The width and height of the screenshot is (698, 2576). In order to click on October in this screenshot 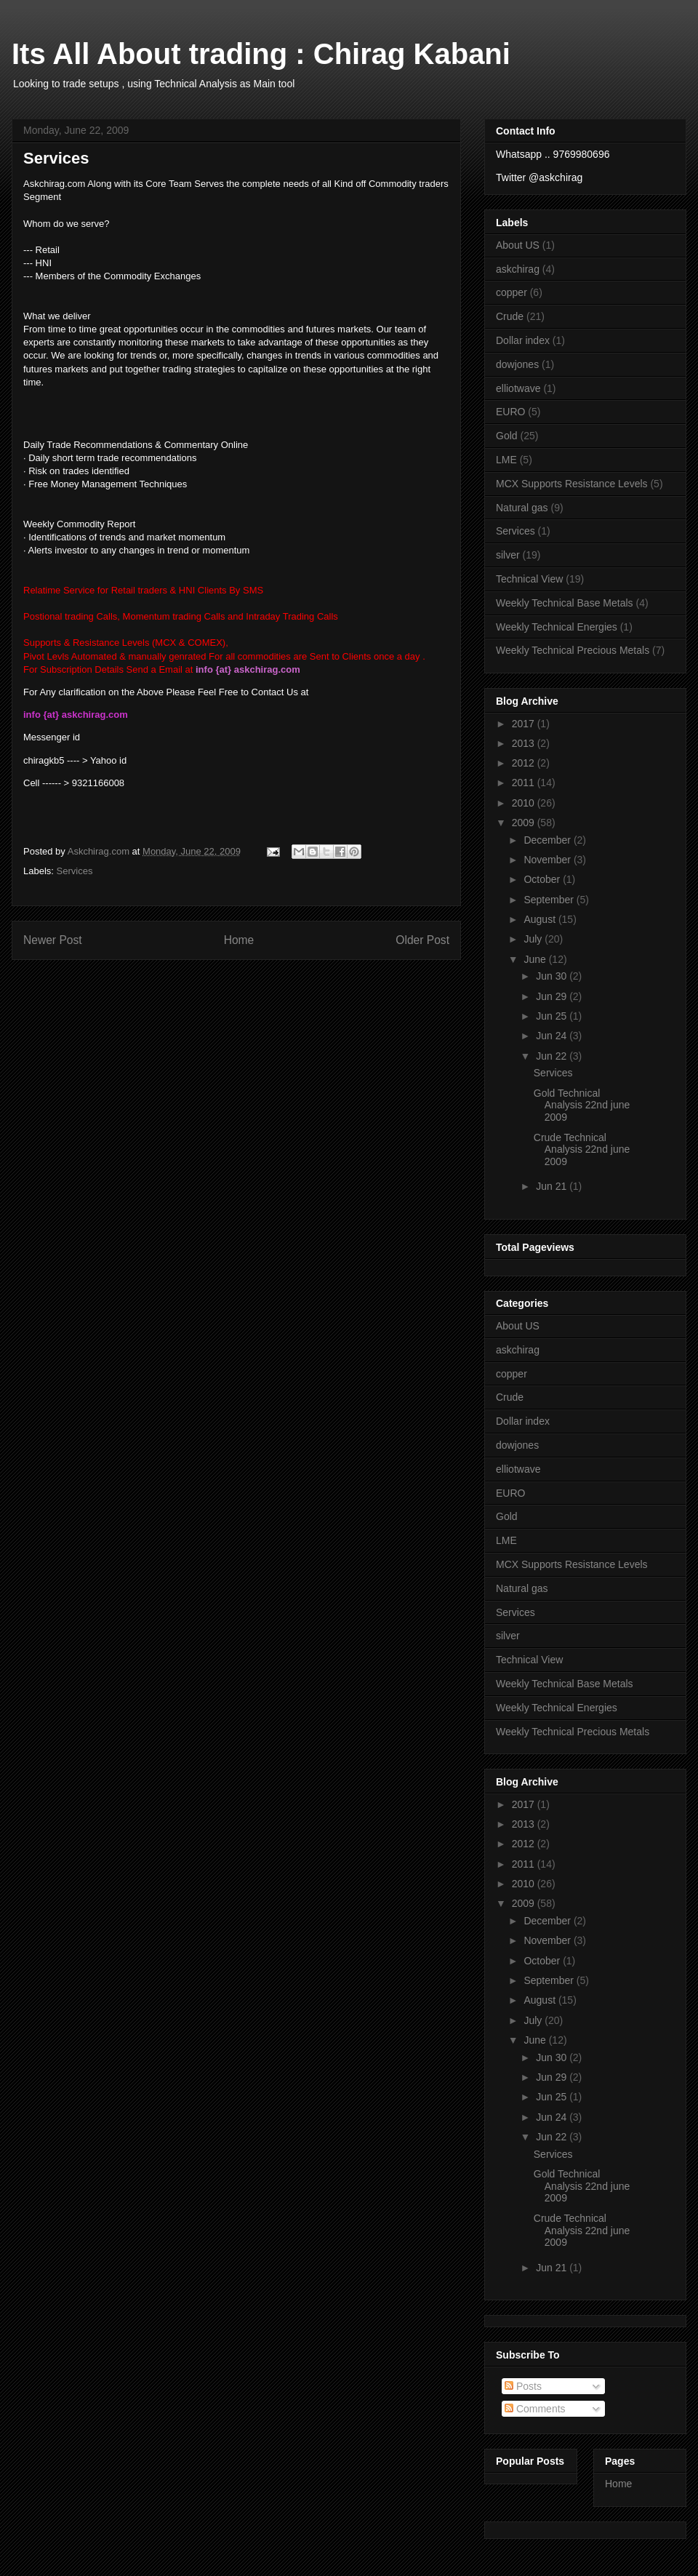, I will do `click(543, 879)`.